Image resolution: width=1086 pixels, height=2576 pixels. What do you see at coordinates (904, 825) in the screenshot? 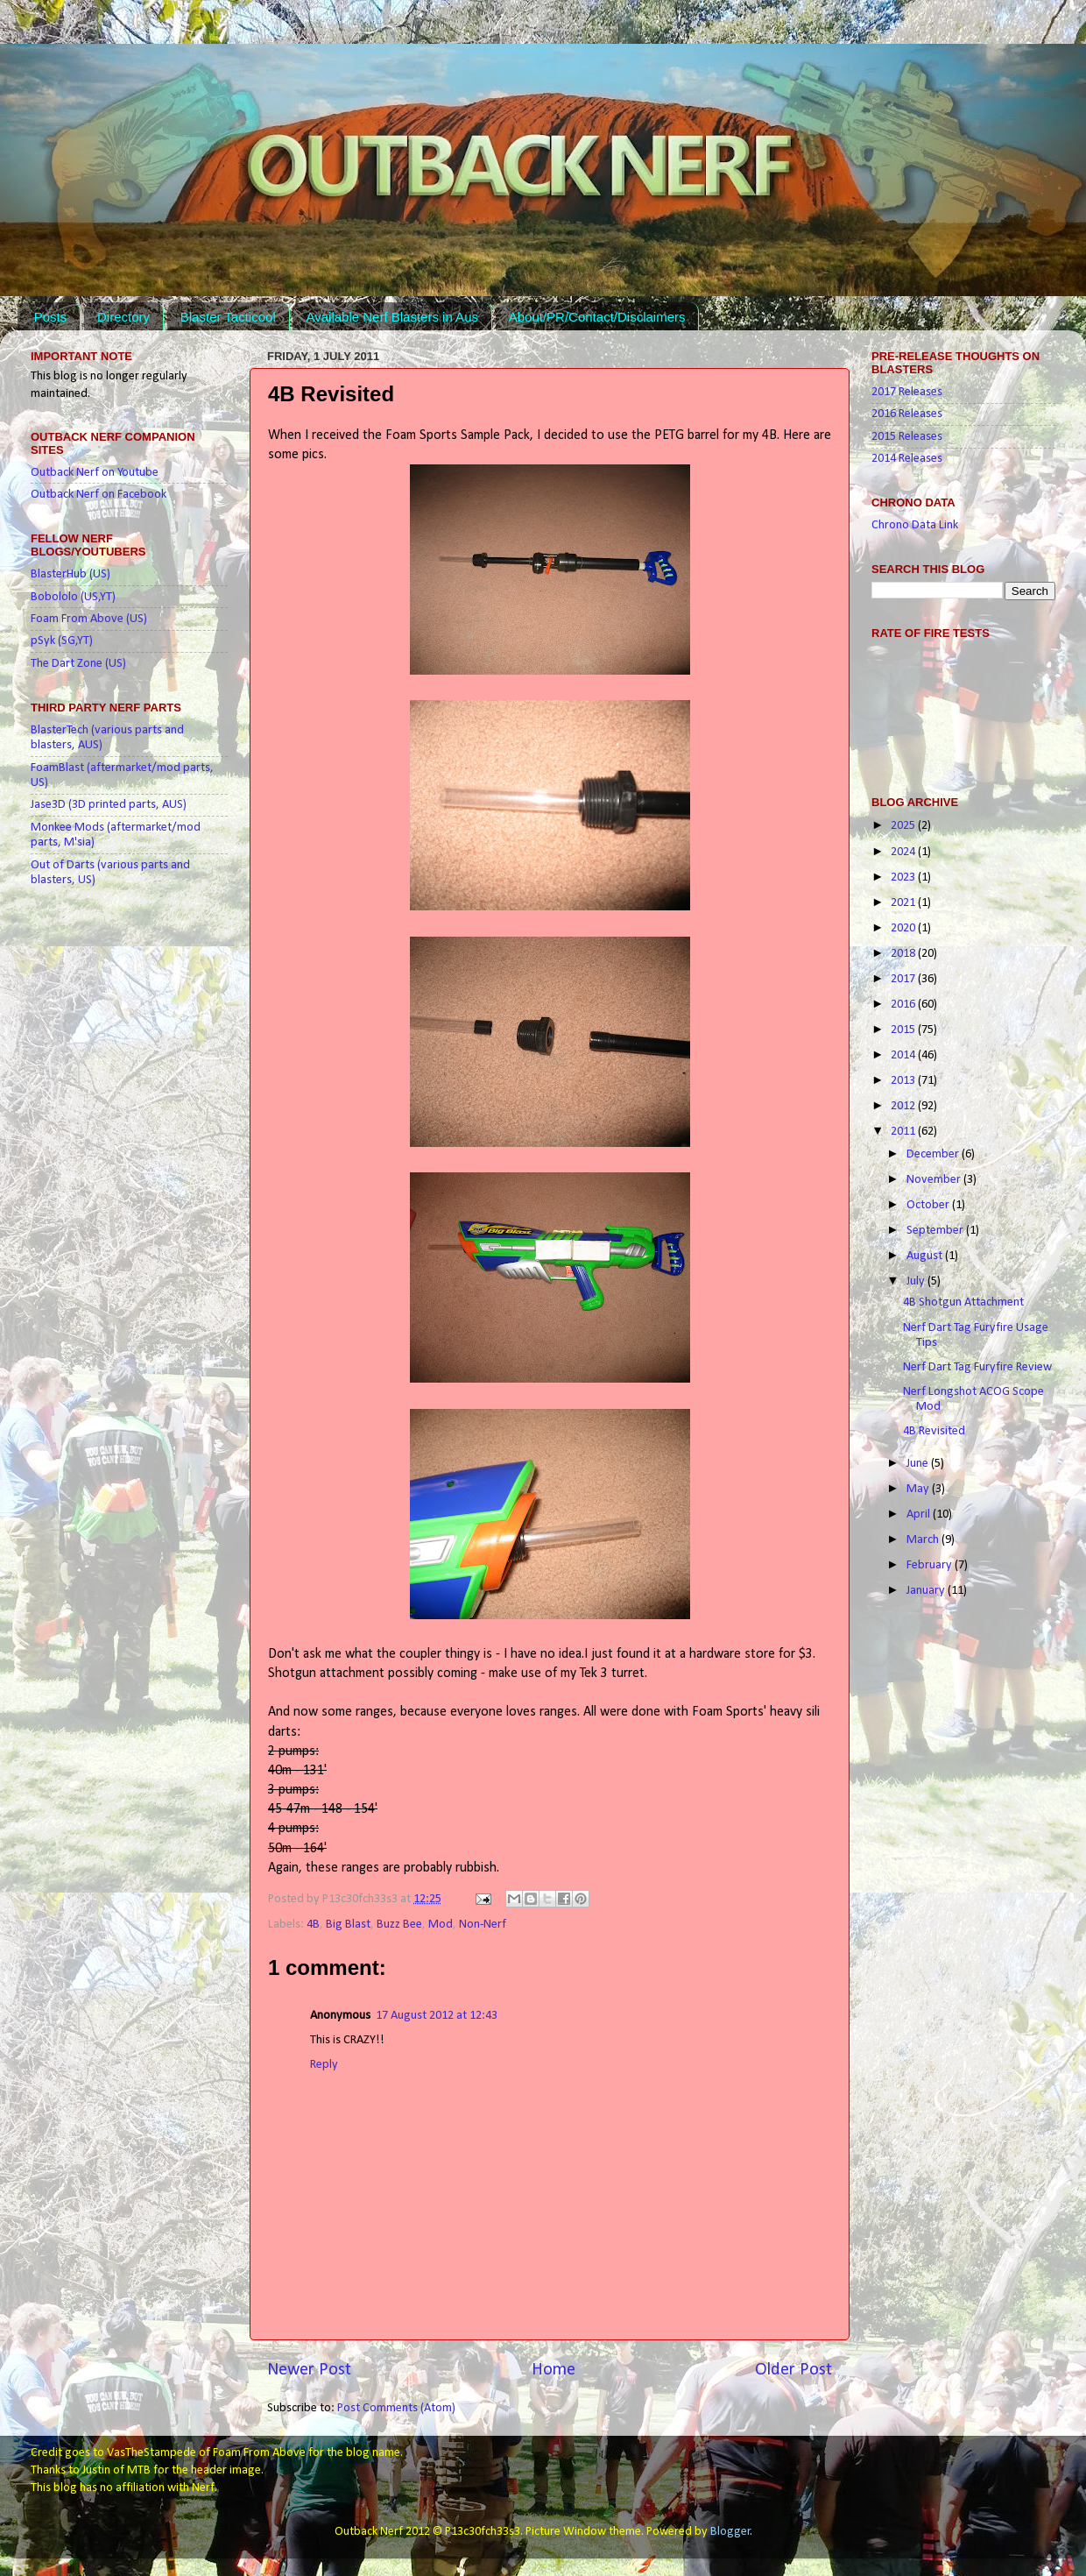
I see `2025` at bounding box center [904, 825].